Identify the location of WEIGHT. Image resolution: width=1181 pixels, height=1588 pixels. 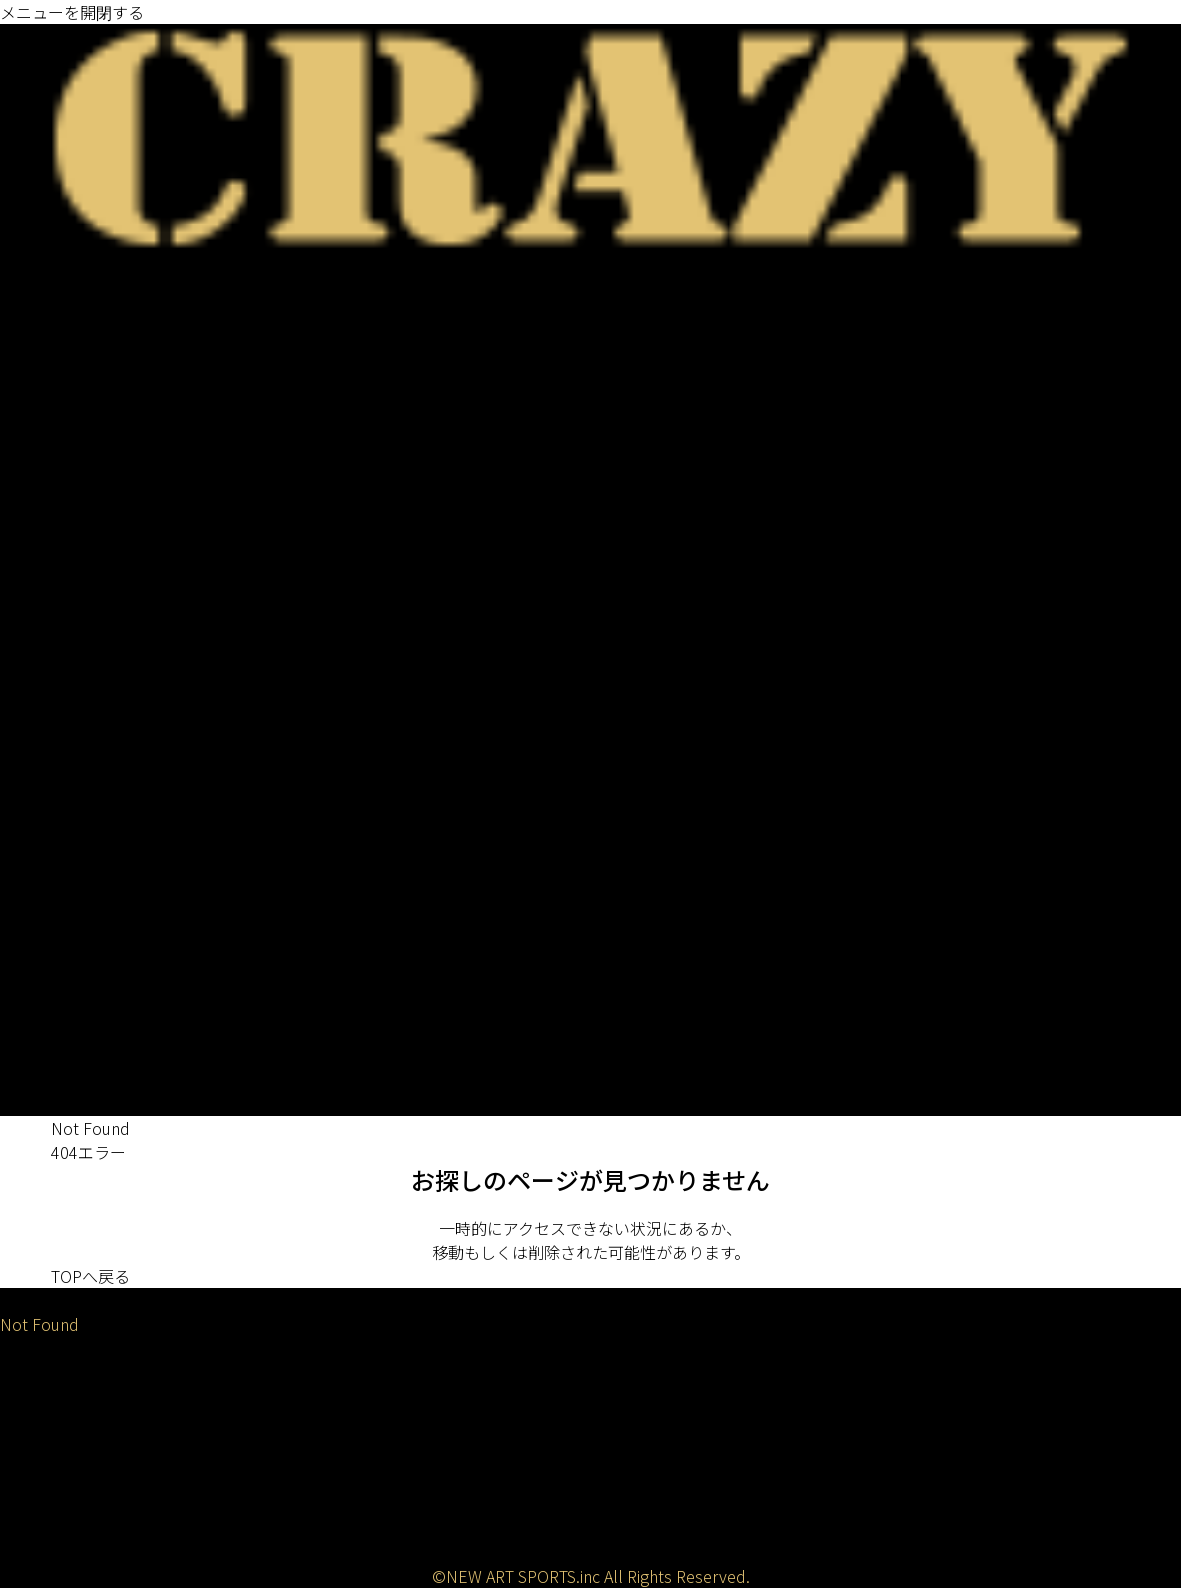
(30, 720).